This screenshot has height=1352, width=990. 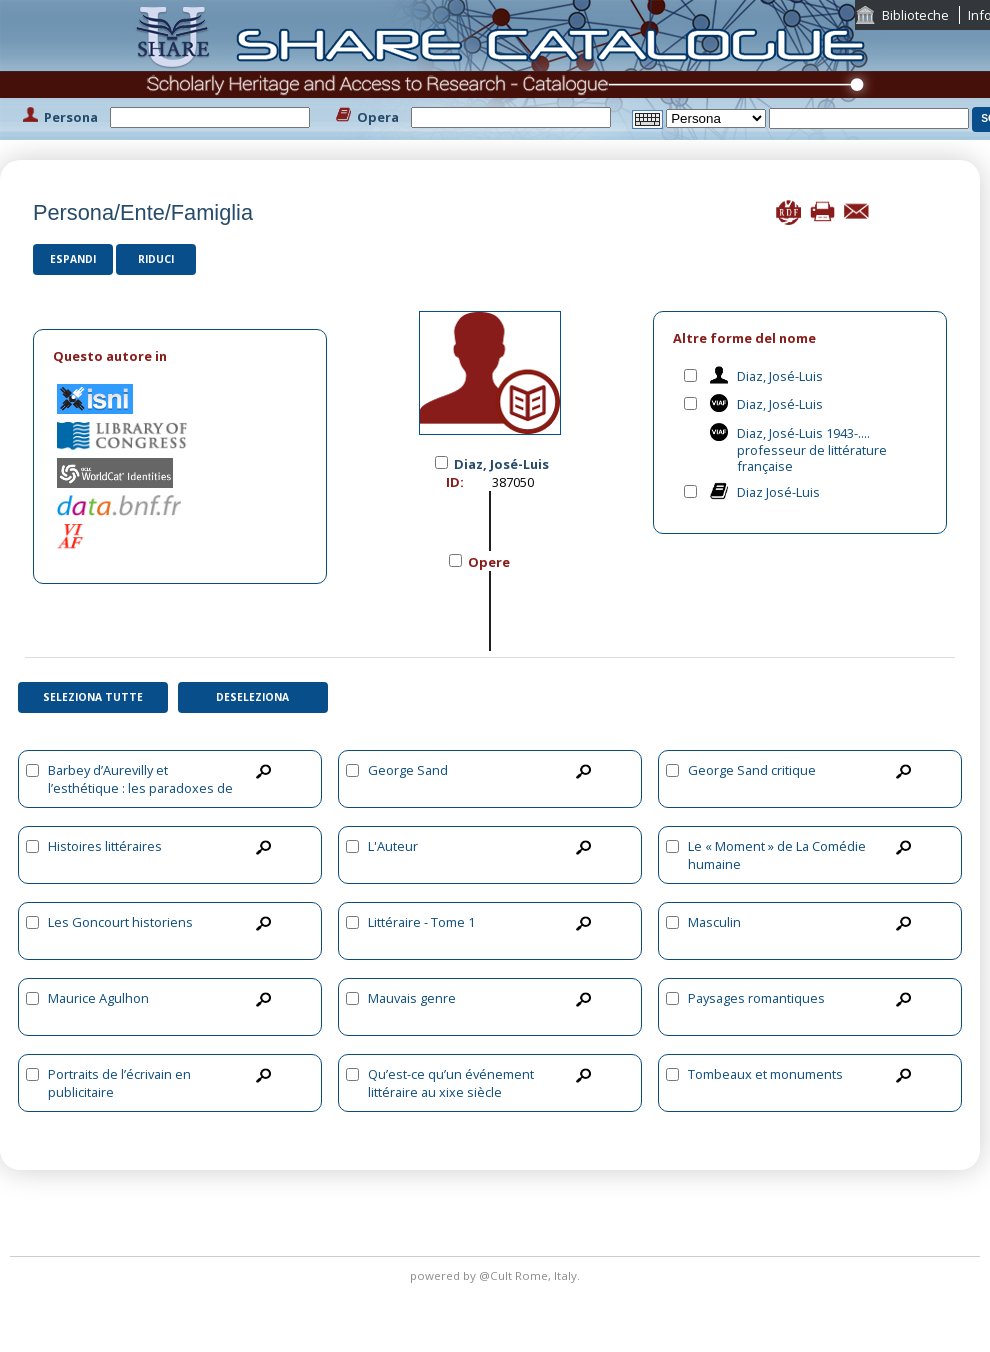 What do you see at coordinates (497, 1275) in the screenshot?
I see `@Cult` at bounding box center [497, 1275].